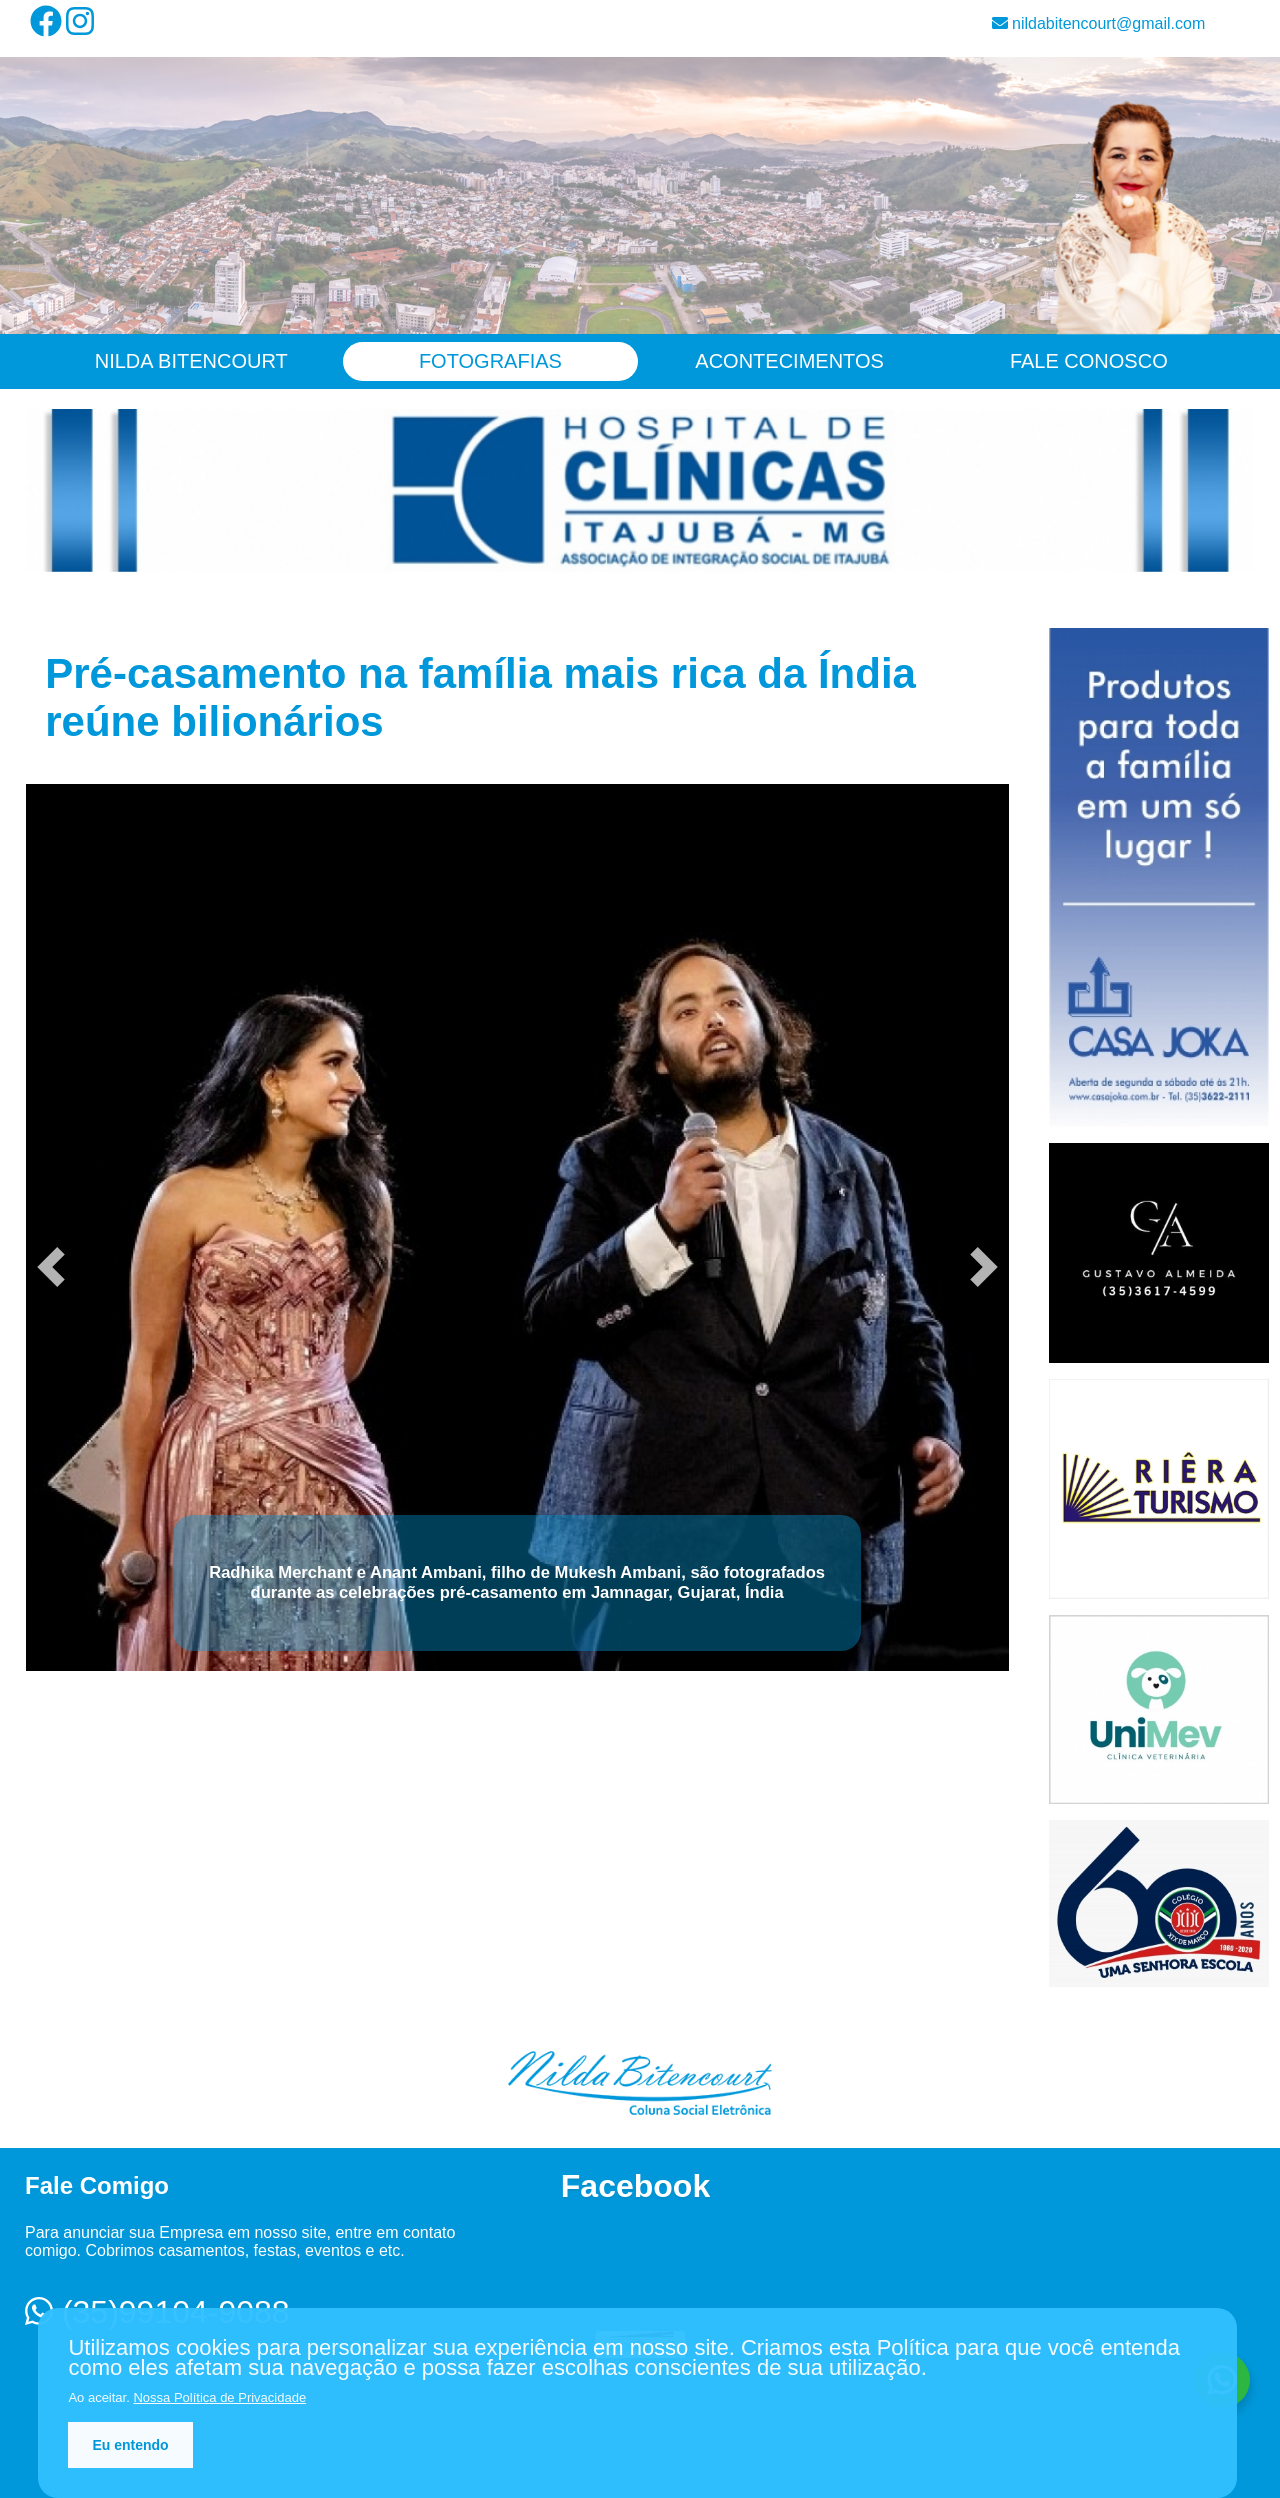  I want to click on Fotografias, so click(490, 361).